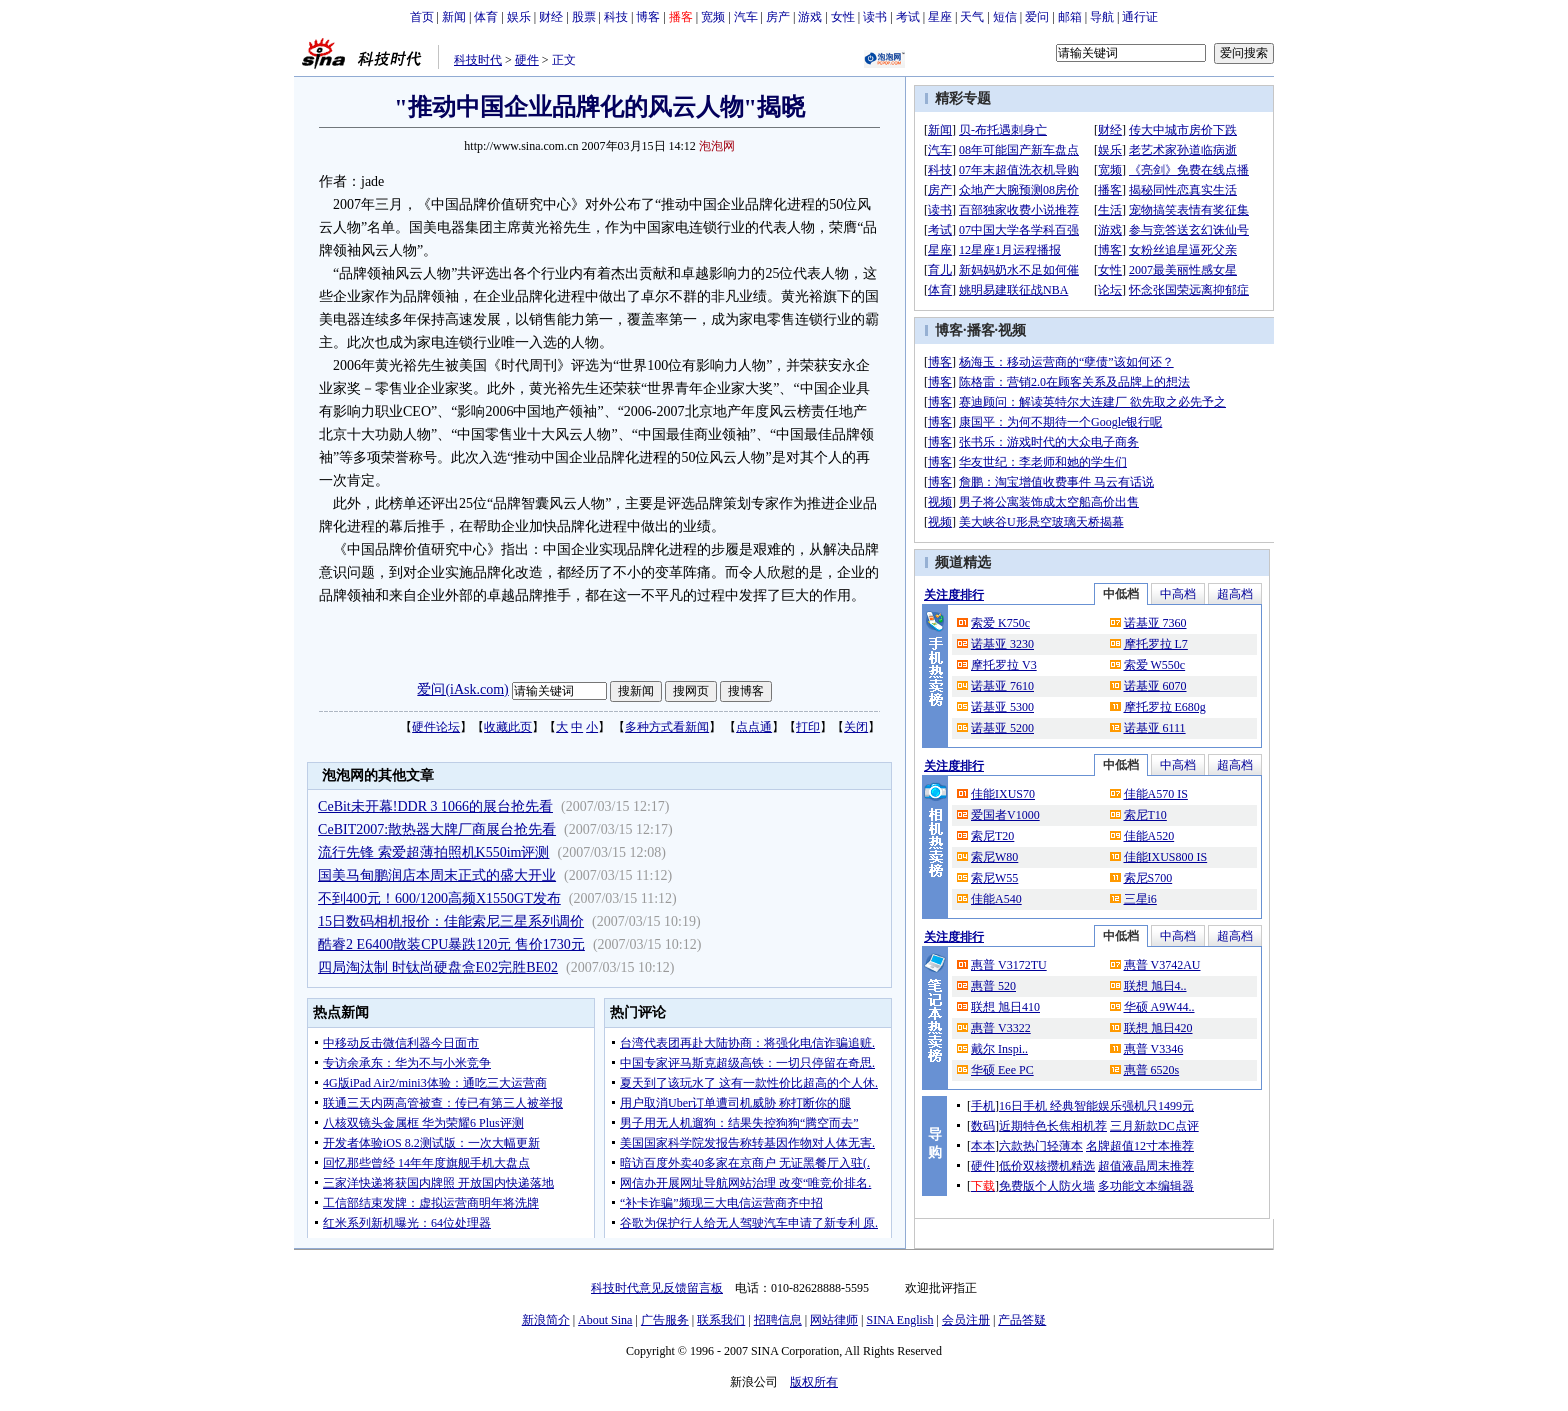 The height and width of the screenshot is (1411, 1568). Describe the element at coordinates (908, 17) in the screenshot. I see `考试` at that location.